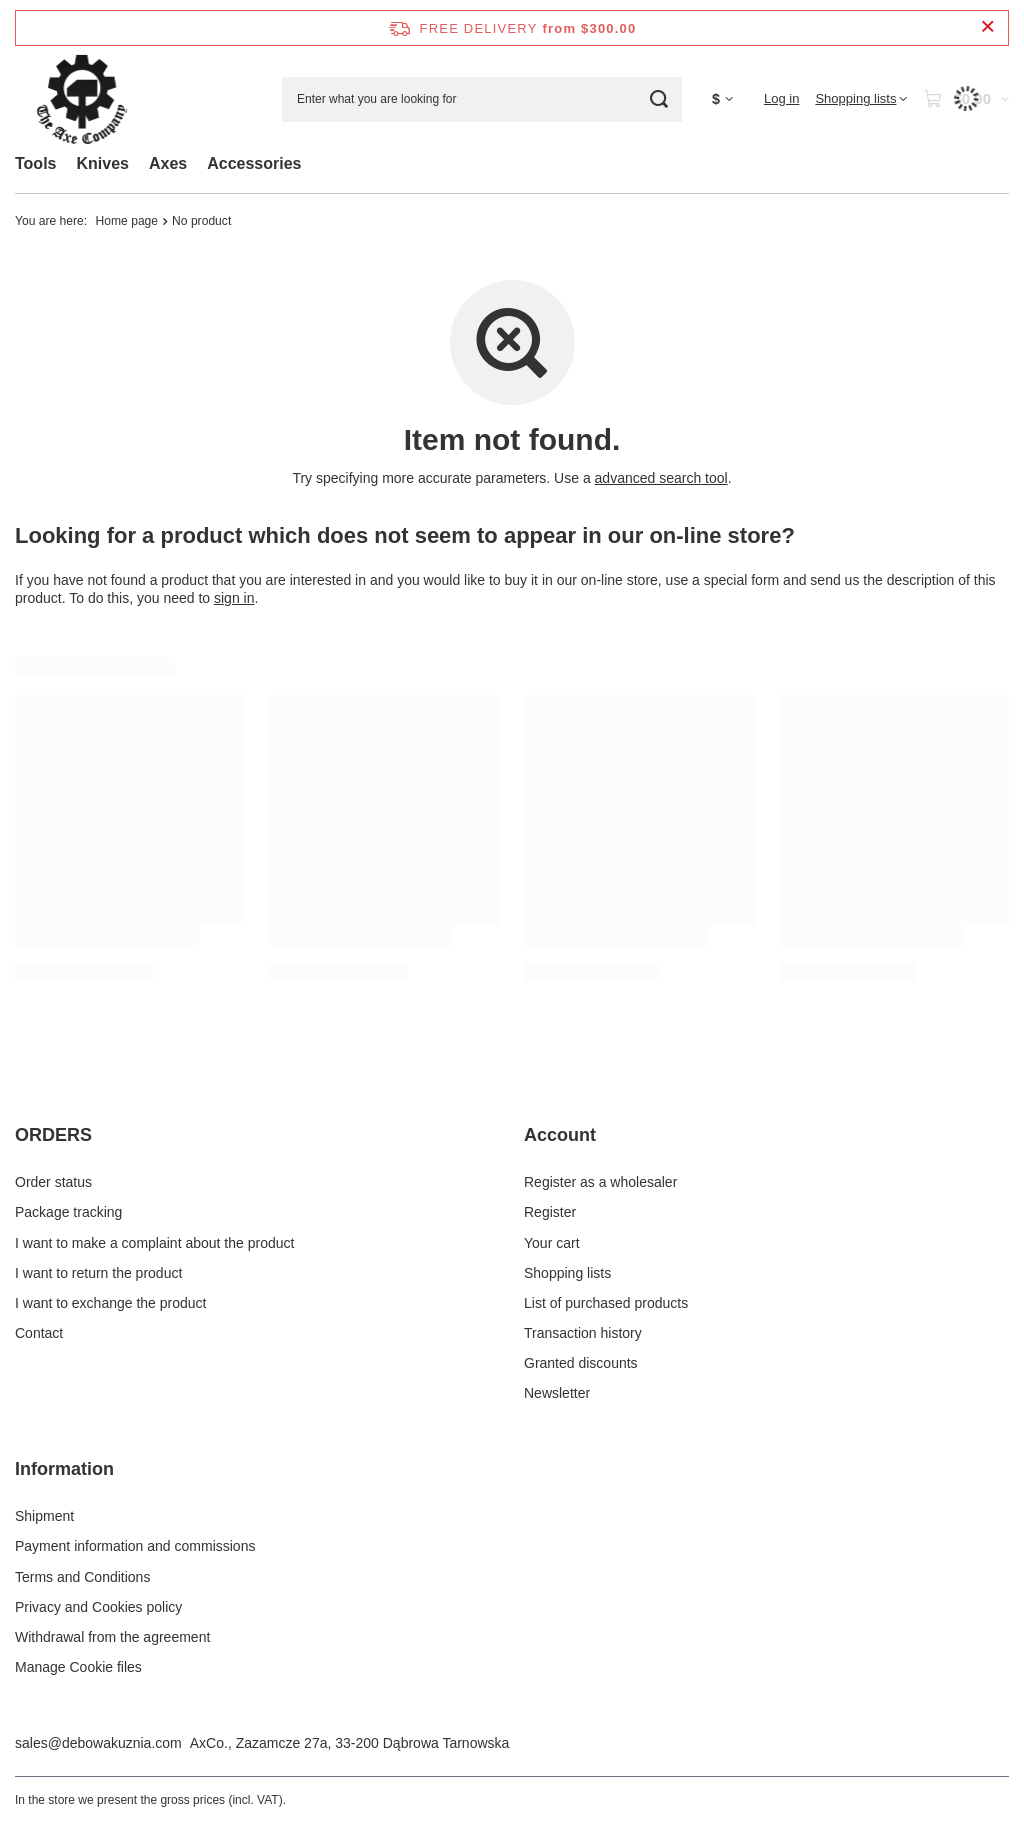 Image resolution: width=1024 pixels, height=1824 pixels. I want to click on Shipment [Footer element: Shipment], so click(44, 1516).